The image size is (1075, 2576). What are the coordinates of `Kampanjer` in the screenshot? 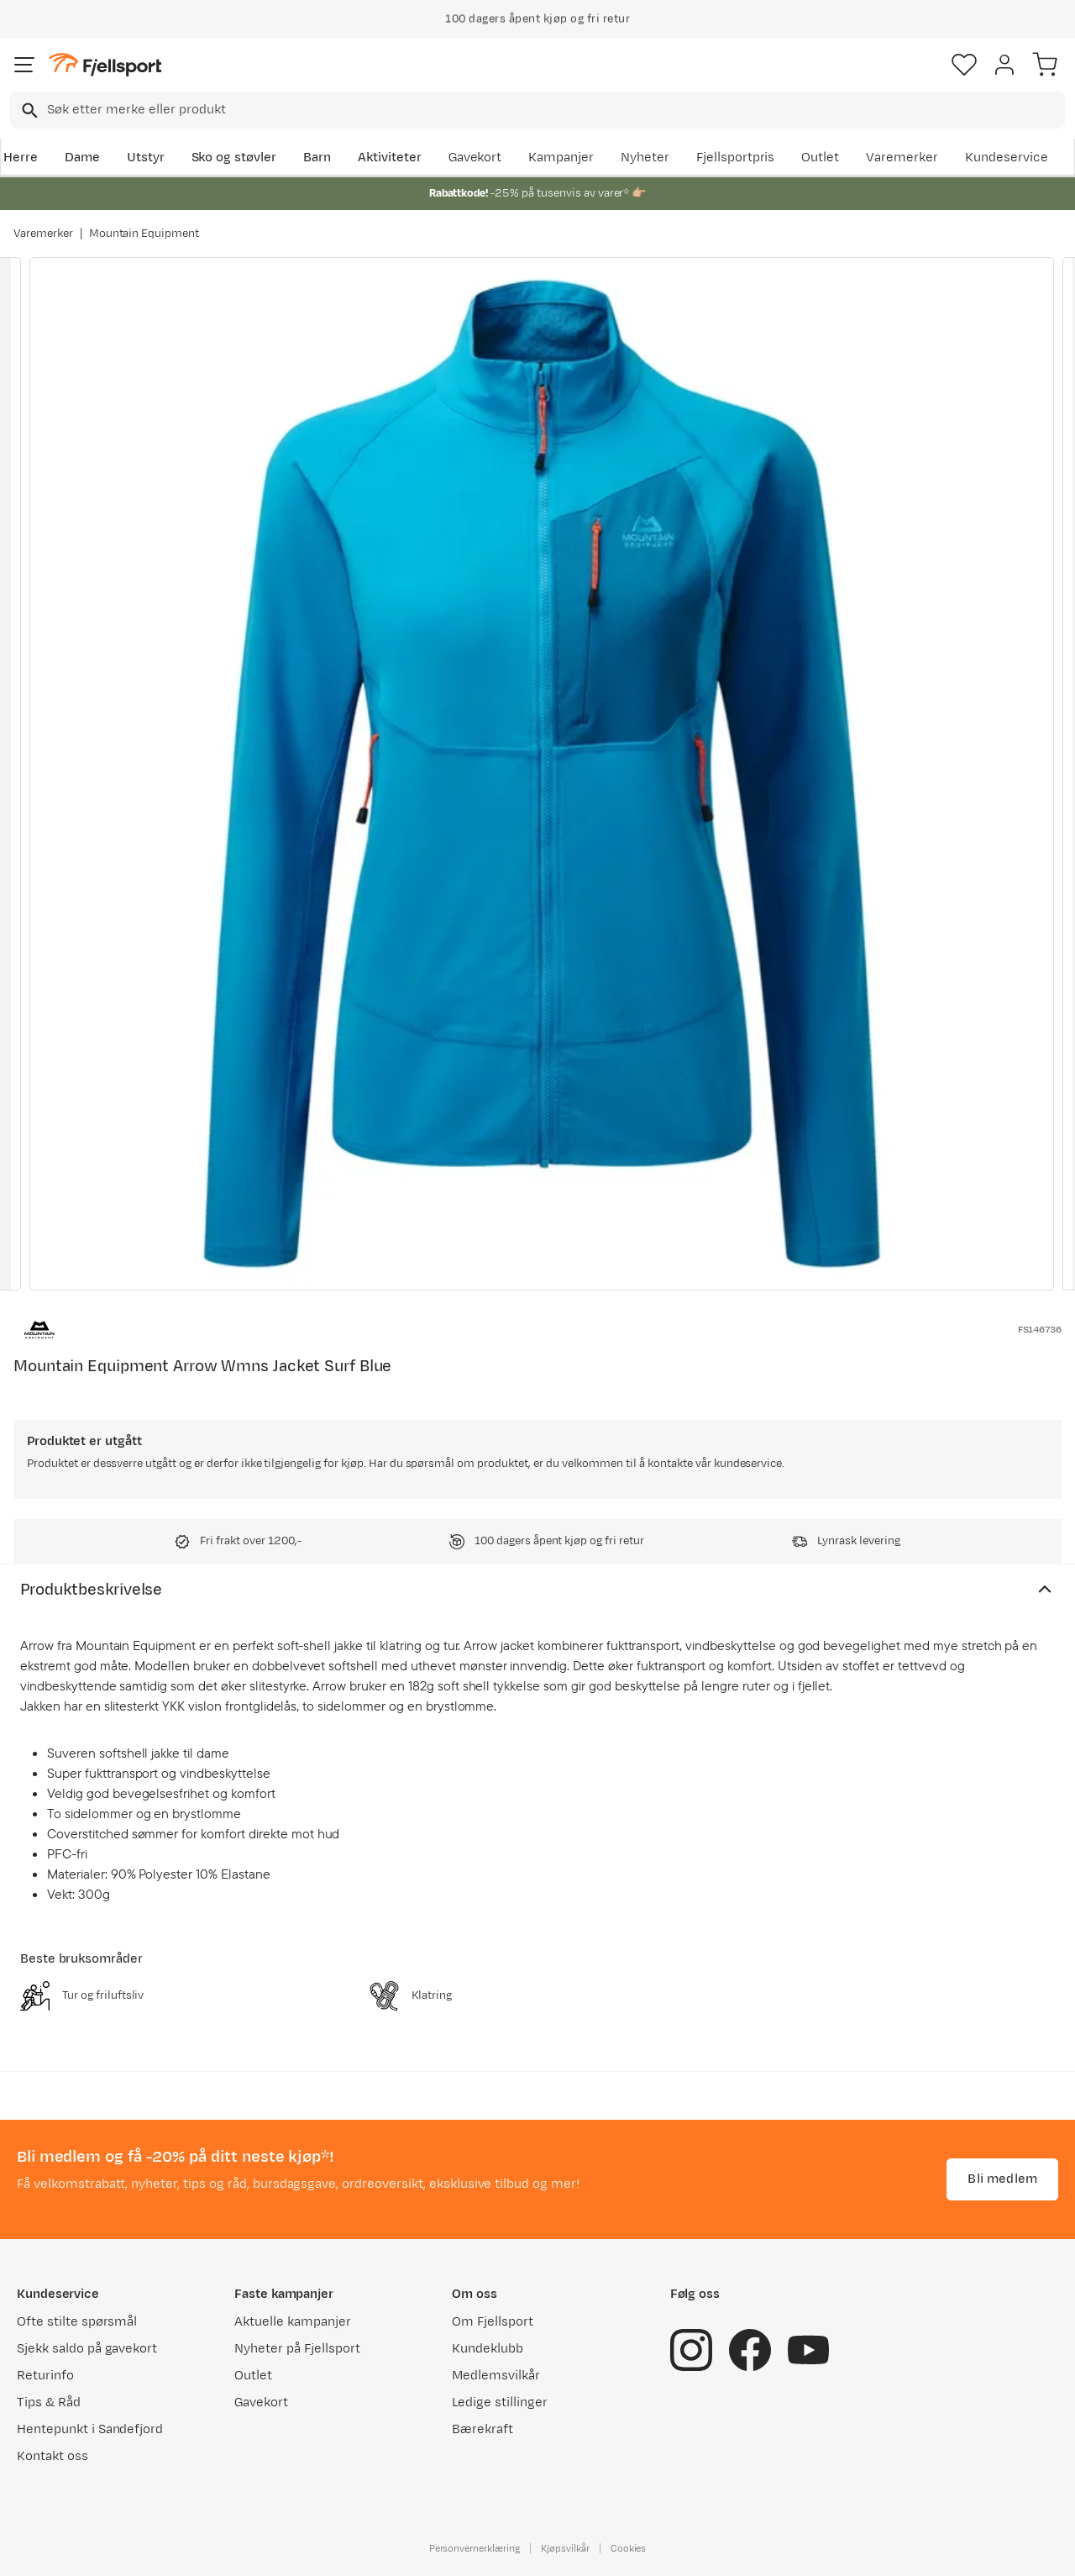 It's located at (561, 157).